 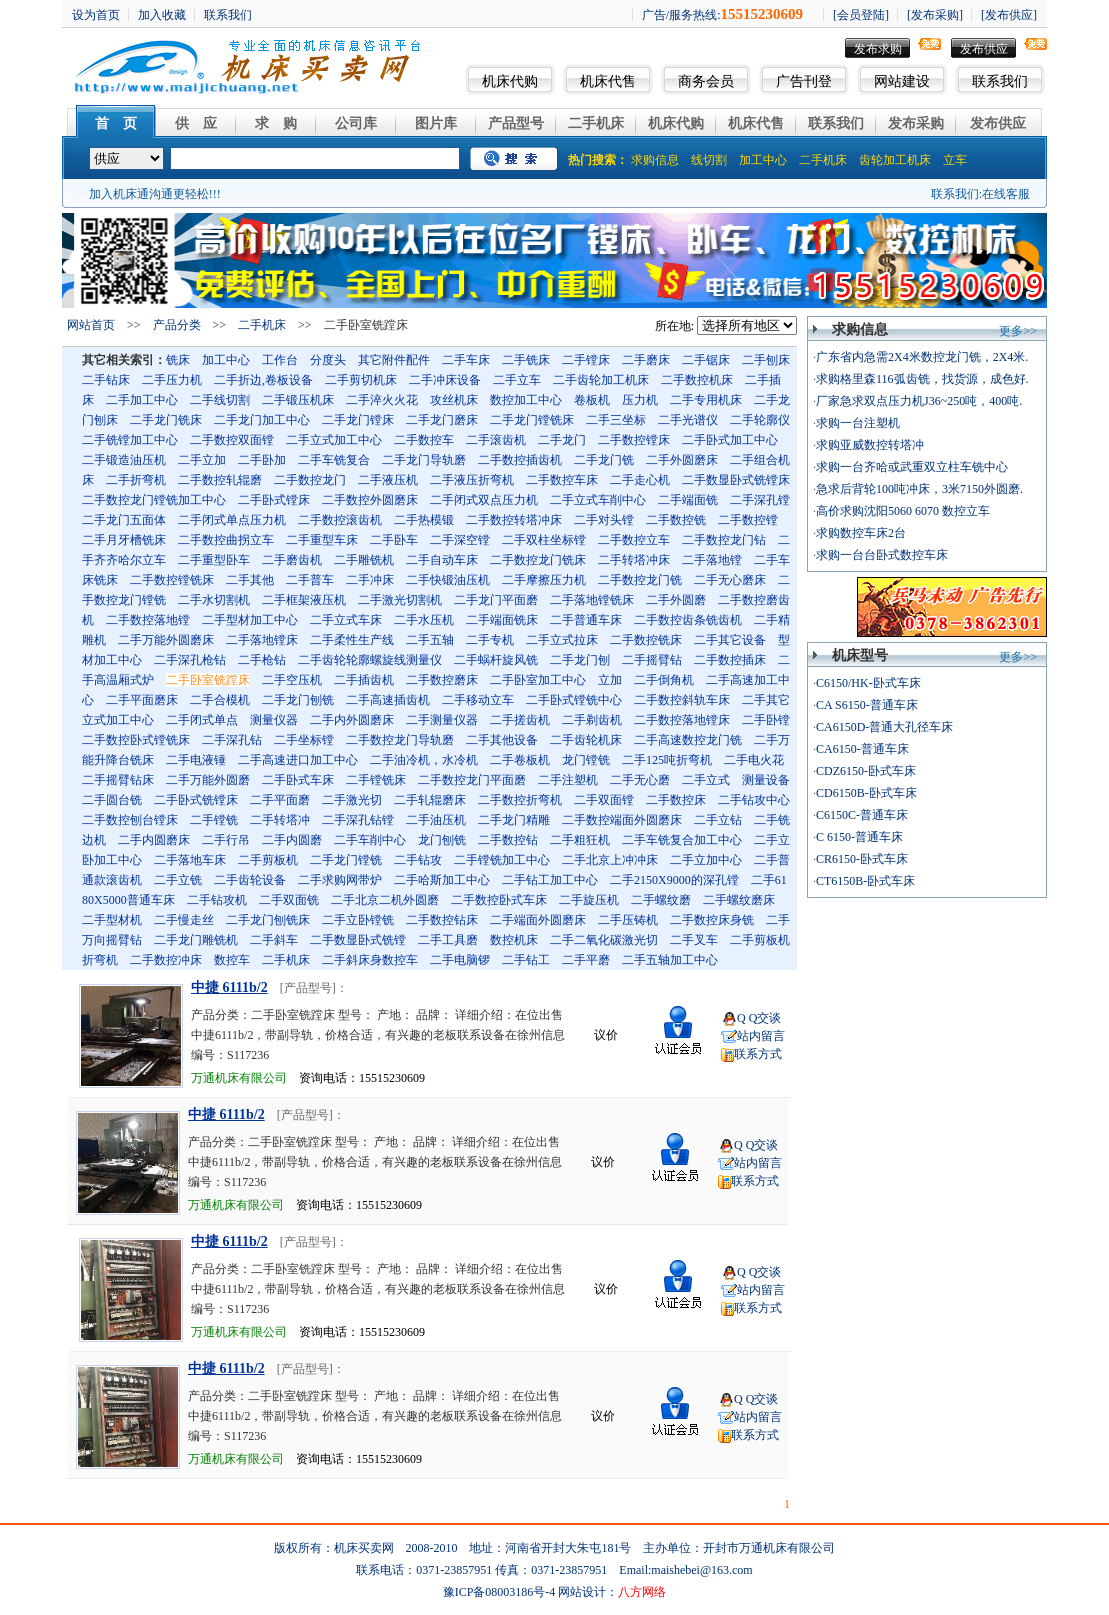 What do you see at coordinates (232, 520) in the screenshot?
I see `二手闭式单点压力机` at bounding box center [232, 520].